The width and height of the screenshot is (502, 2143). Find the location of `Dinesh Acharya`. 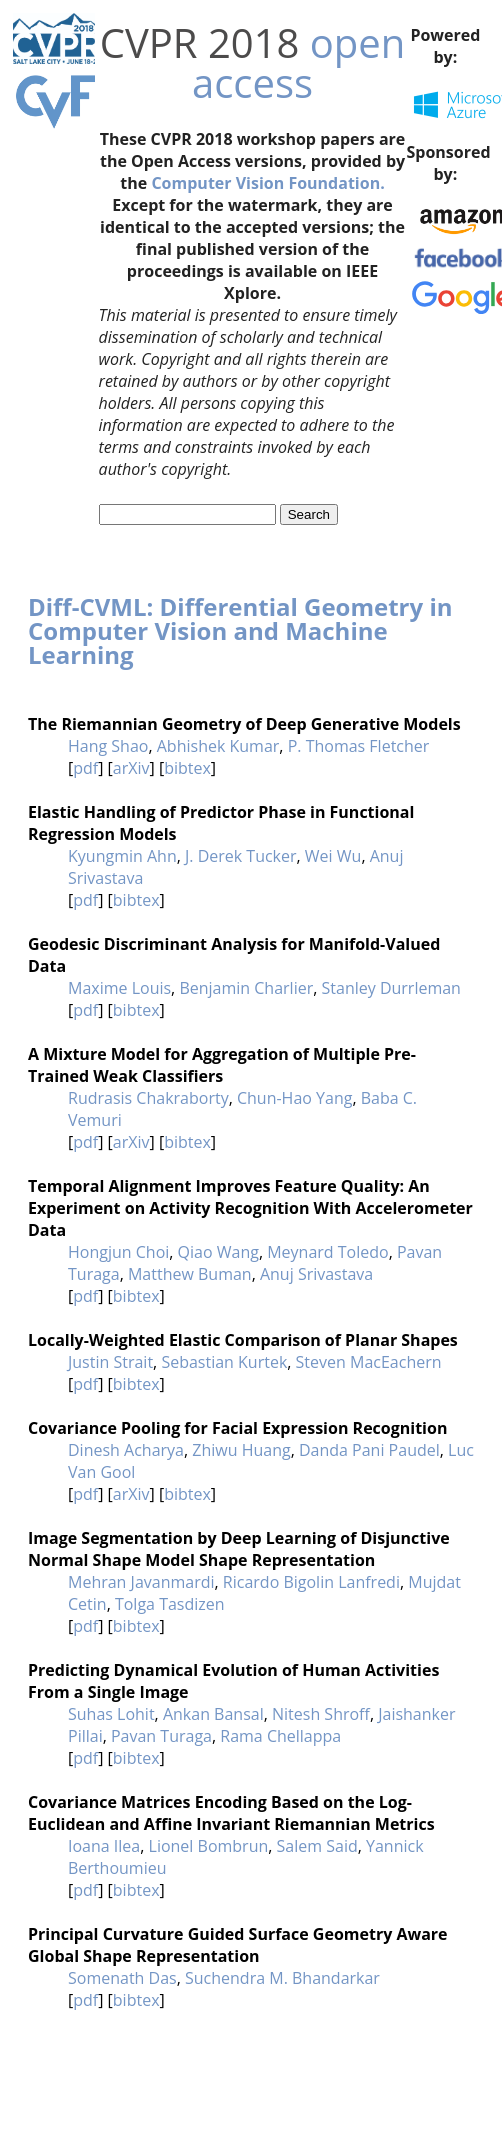

Dinesh Acharya is located at coordinates (126, 1450).